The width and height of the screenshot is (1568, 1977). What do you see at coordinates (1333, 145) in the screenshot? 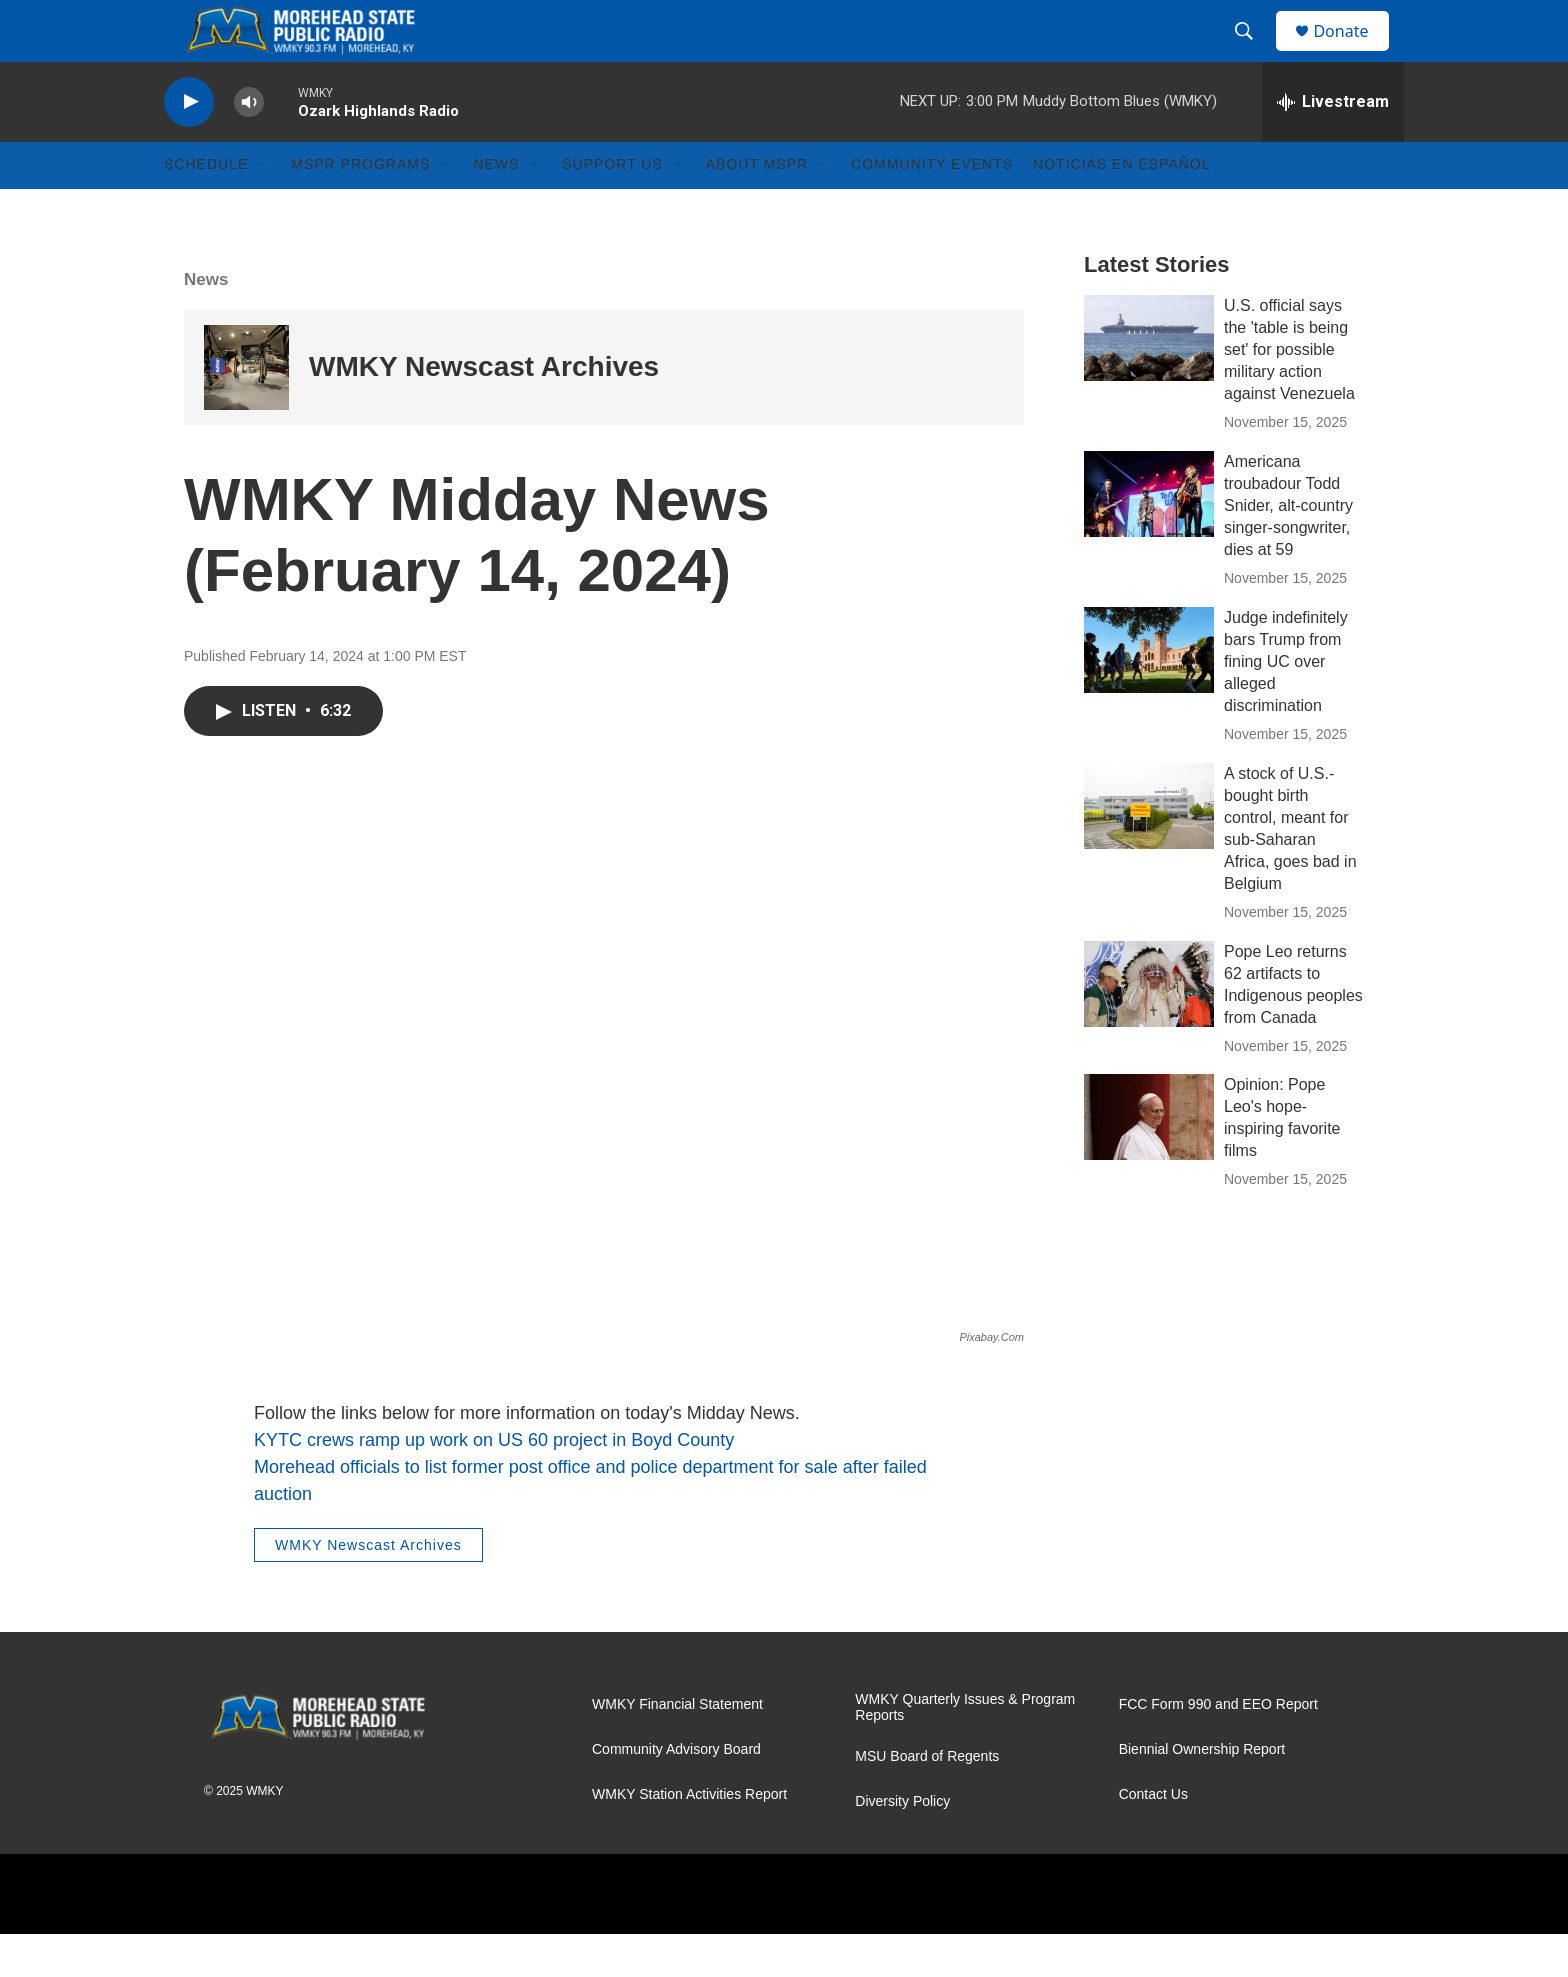
I see `[all streams]` at bounding box center [1333, 145].